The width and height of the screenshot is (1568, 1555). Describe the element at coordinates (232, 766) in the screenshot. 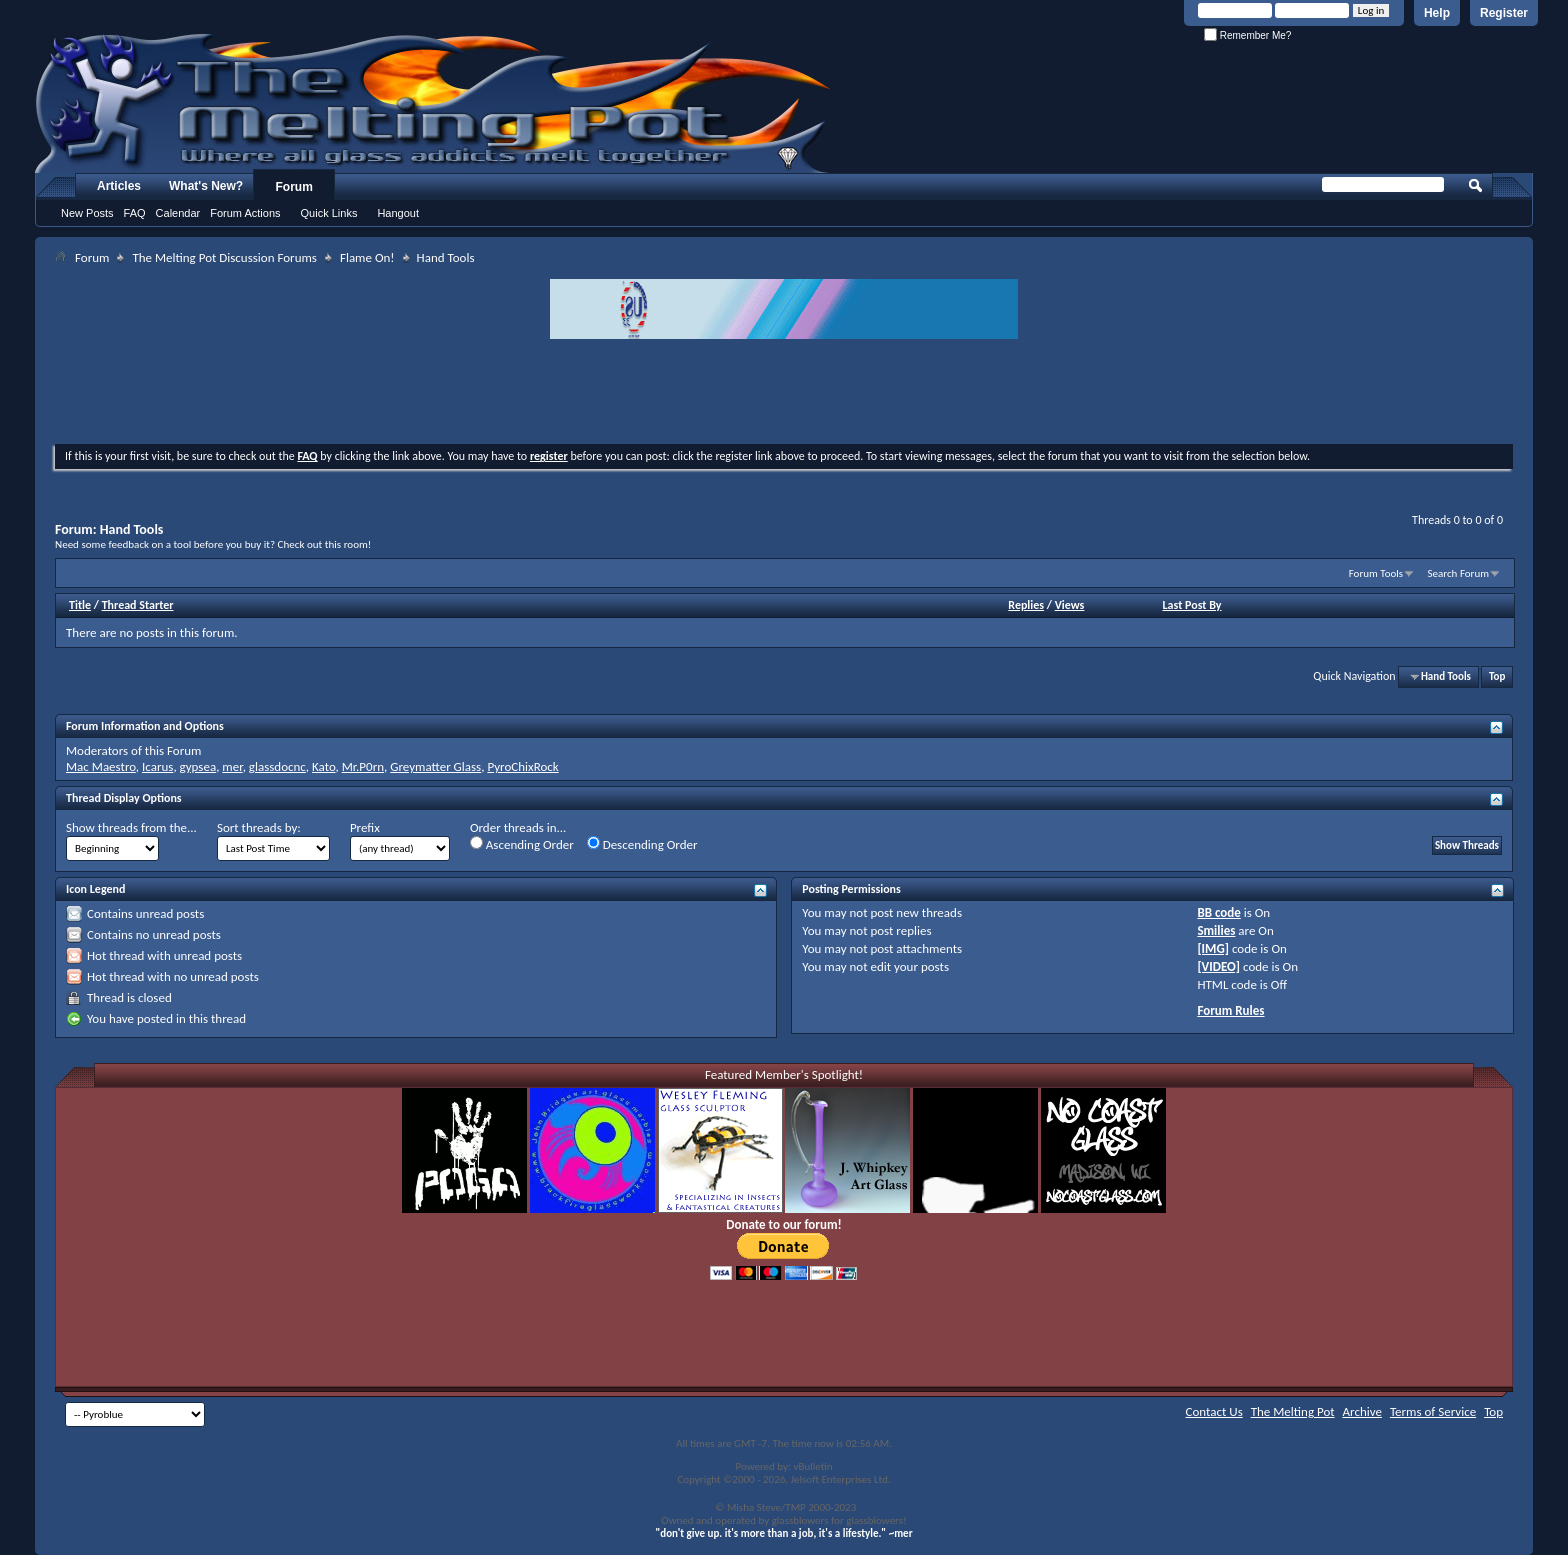

I see `mer` at that location.